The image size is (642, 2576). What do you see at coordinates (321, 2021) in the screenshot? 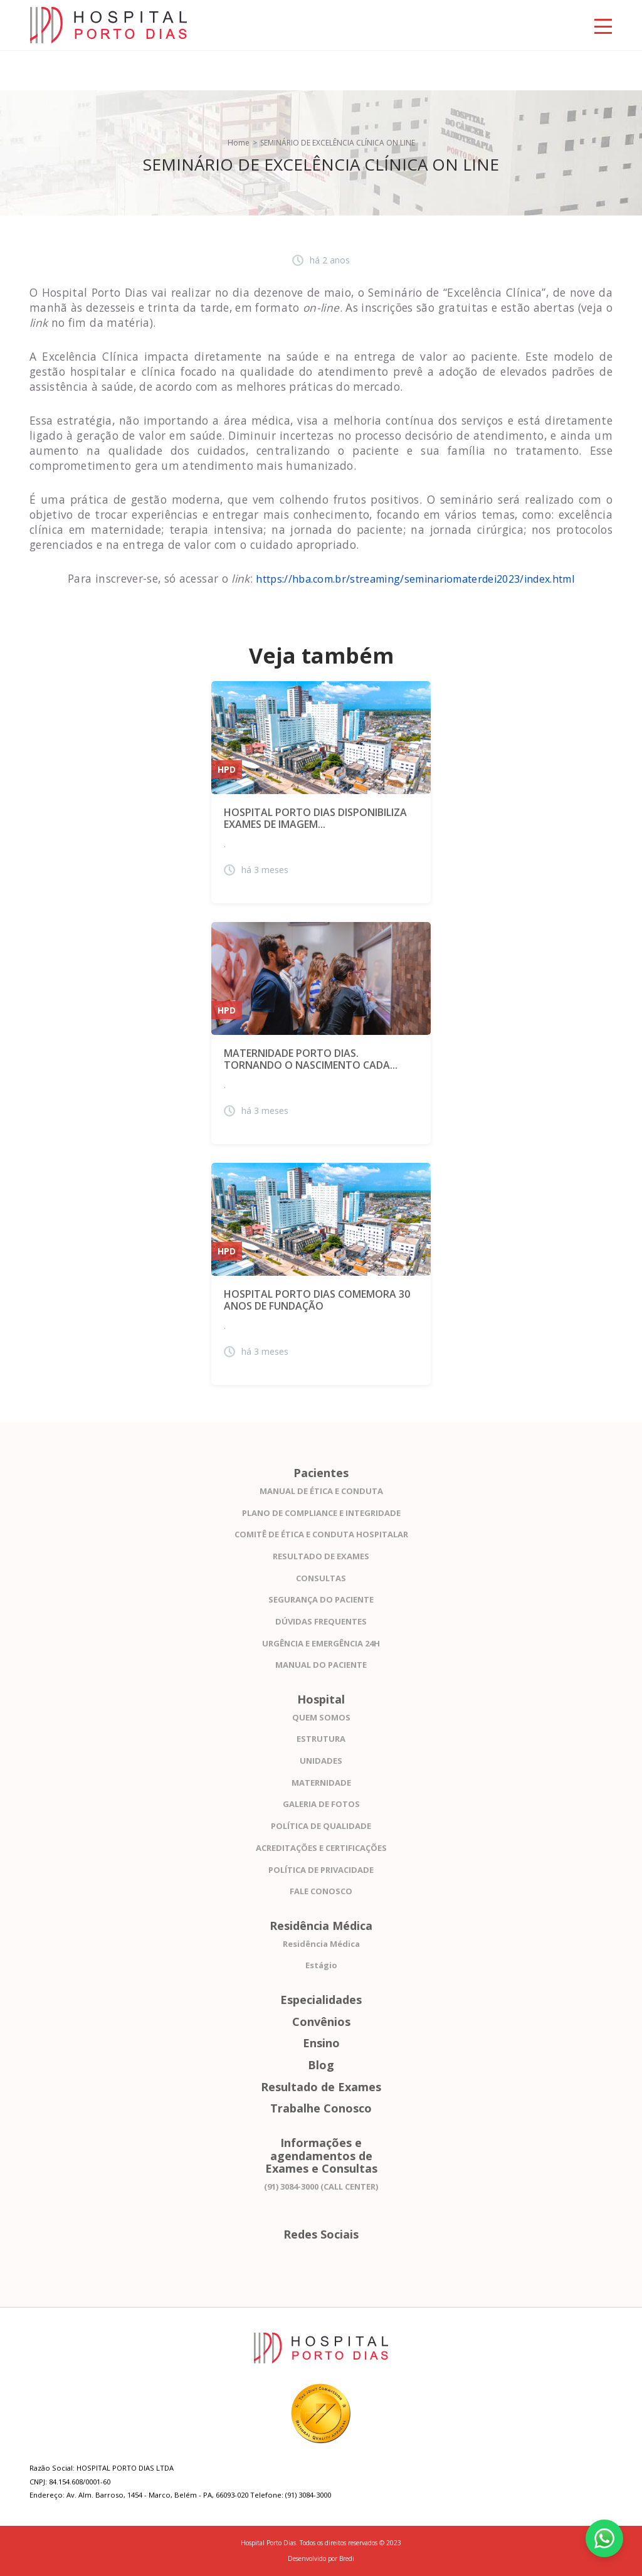
I see `Convênios` at bounding box center [321, 2021].